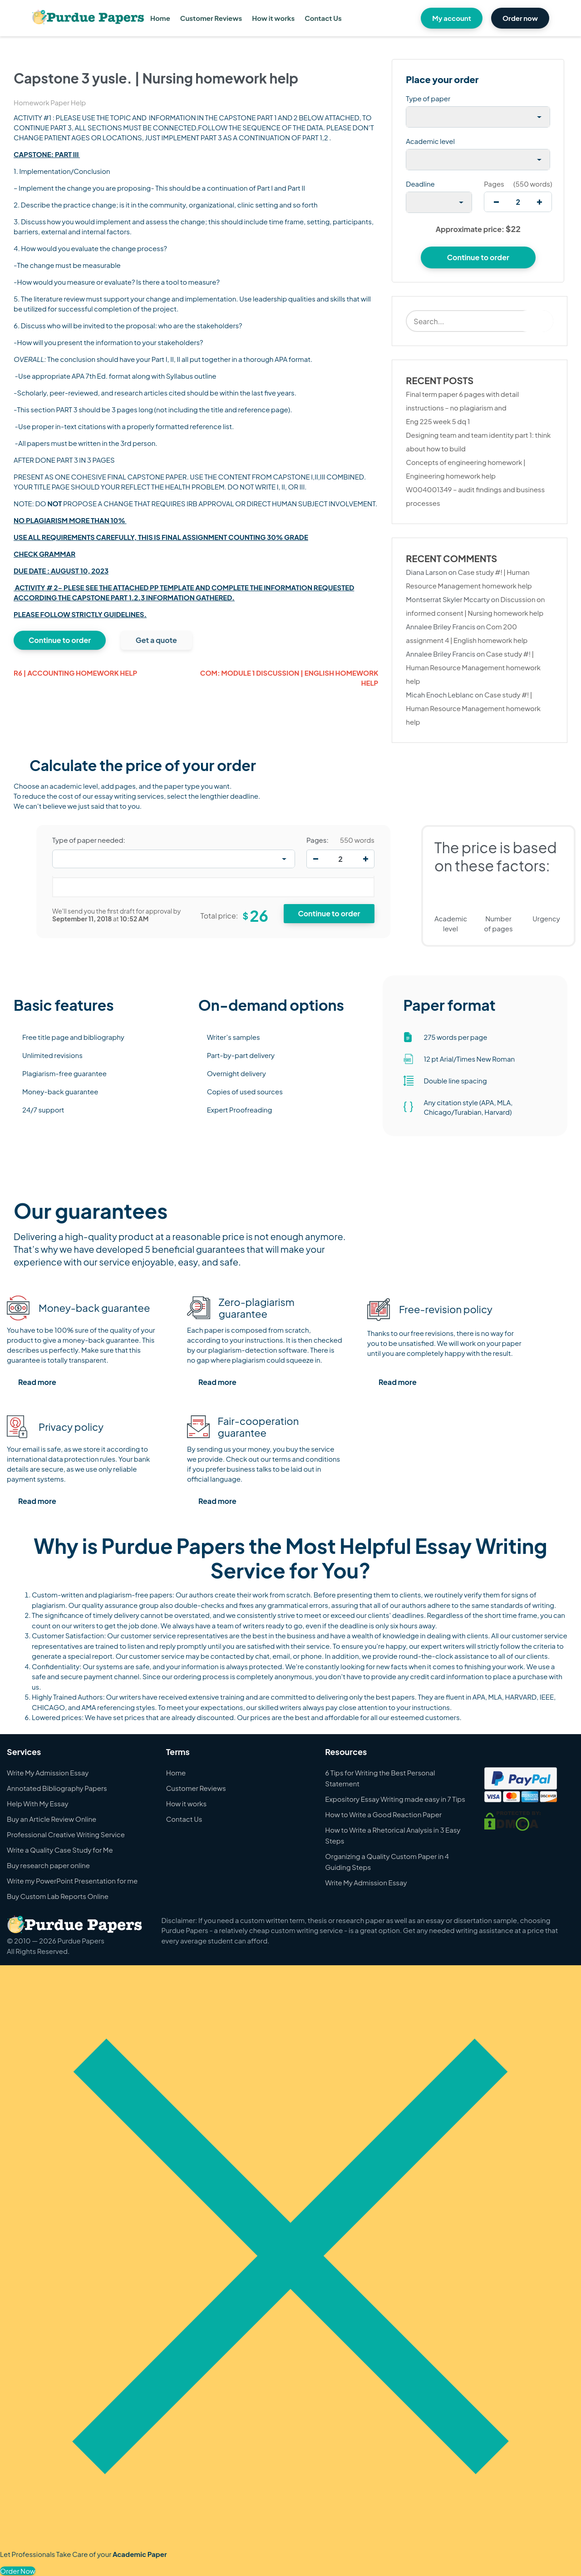 This screenshot has height=2576, width=581. What do you see at coordinates (428, 98) in the screenshot?
I see `Type of paper` at bounding box center [428, 98].